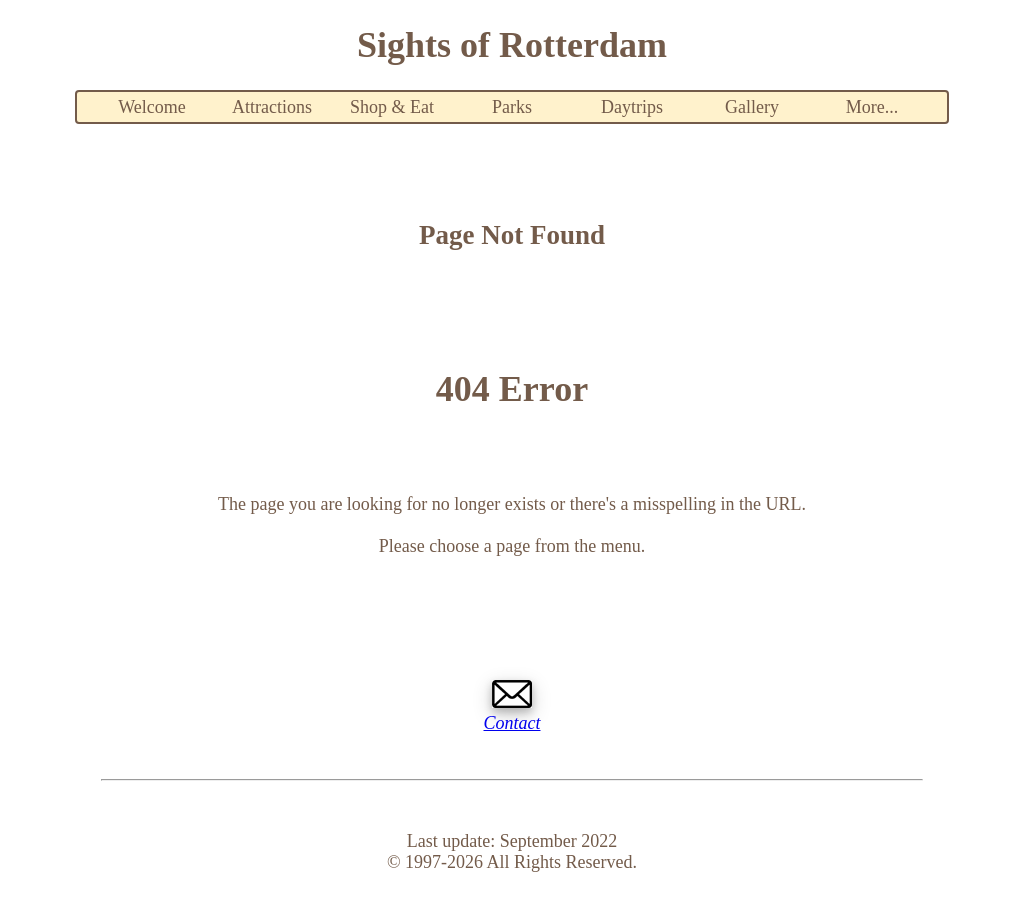  I want to click on Gallery, so click(752, 107).